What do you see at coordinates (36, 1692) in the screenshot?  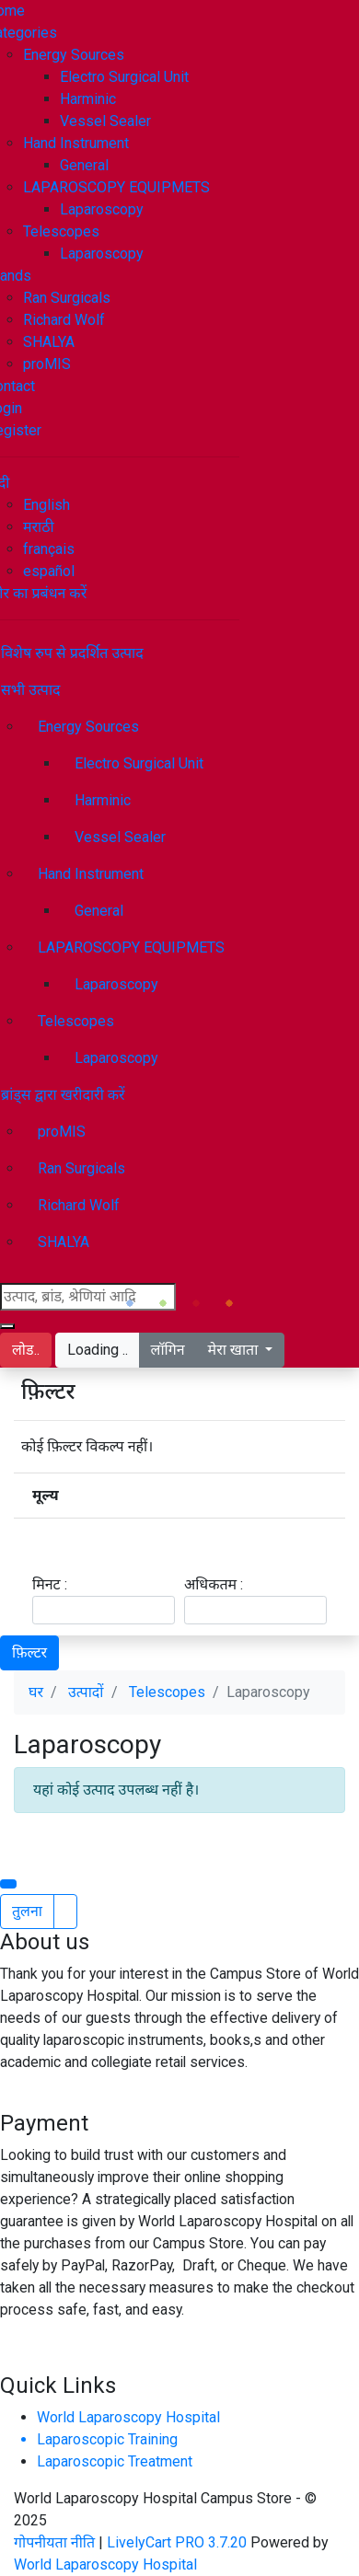 I see `घर` at bounding box center [36, 1692].